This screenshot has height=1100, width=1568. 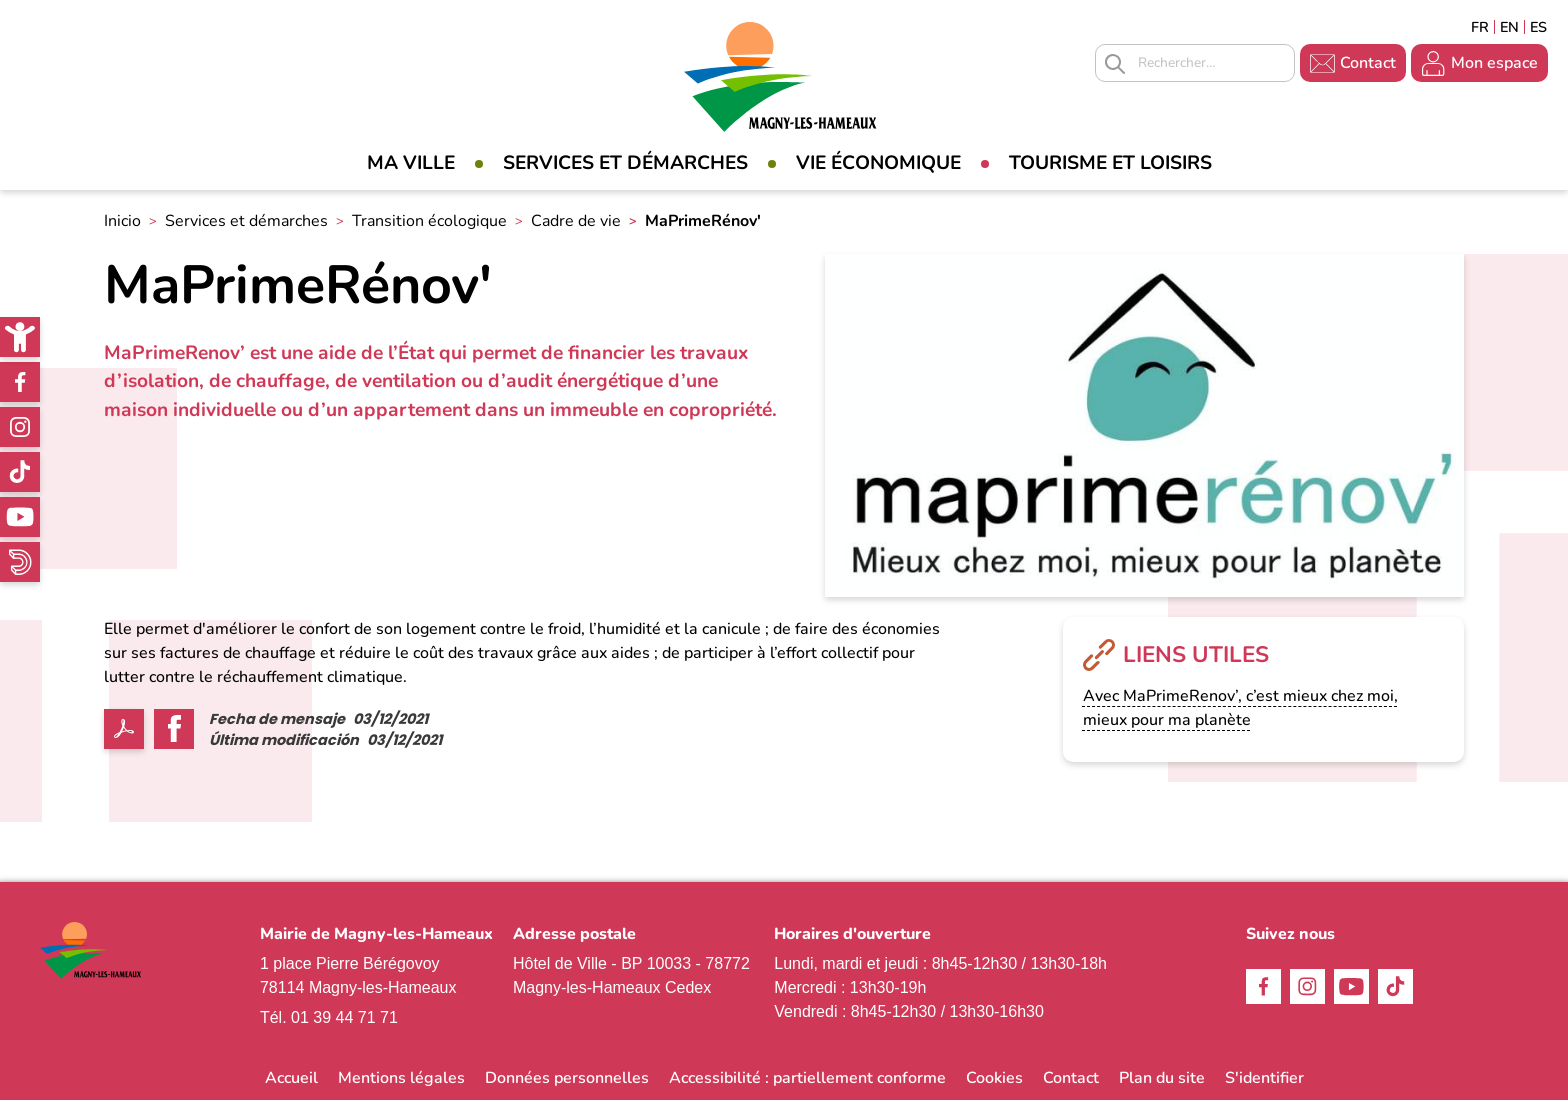 What do you see at coordinates (994, 1078) in the screenshot?
I see `Cookies [link]` at bounding box center [994, 1078].